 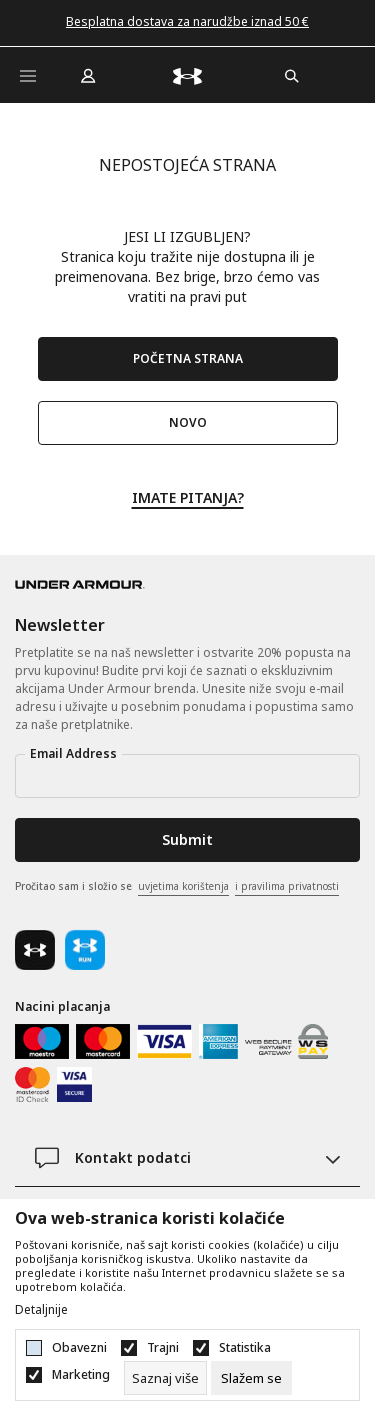 I want to click on NOVO, so click(x=188, y=422).